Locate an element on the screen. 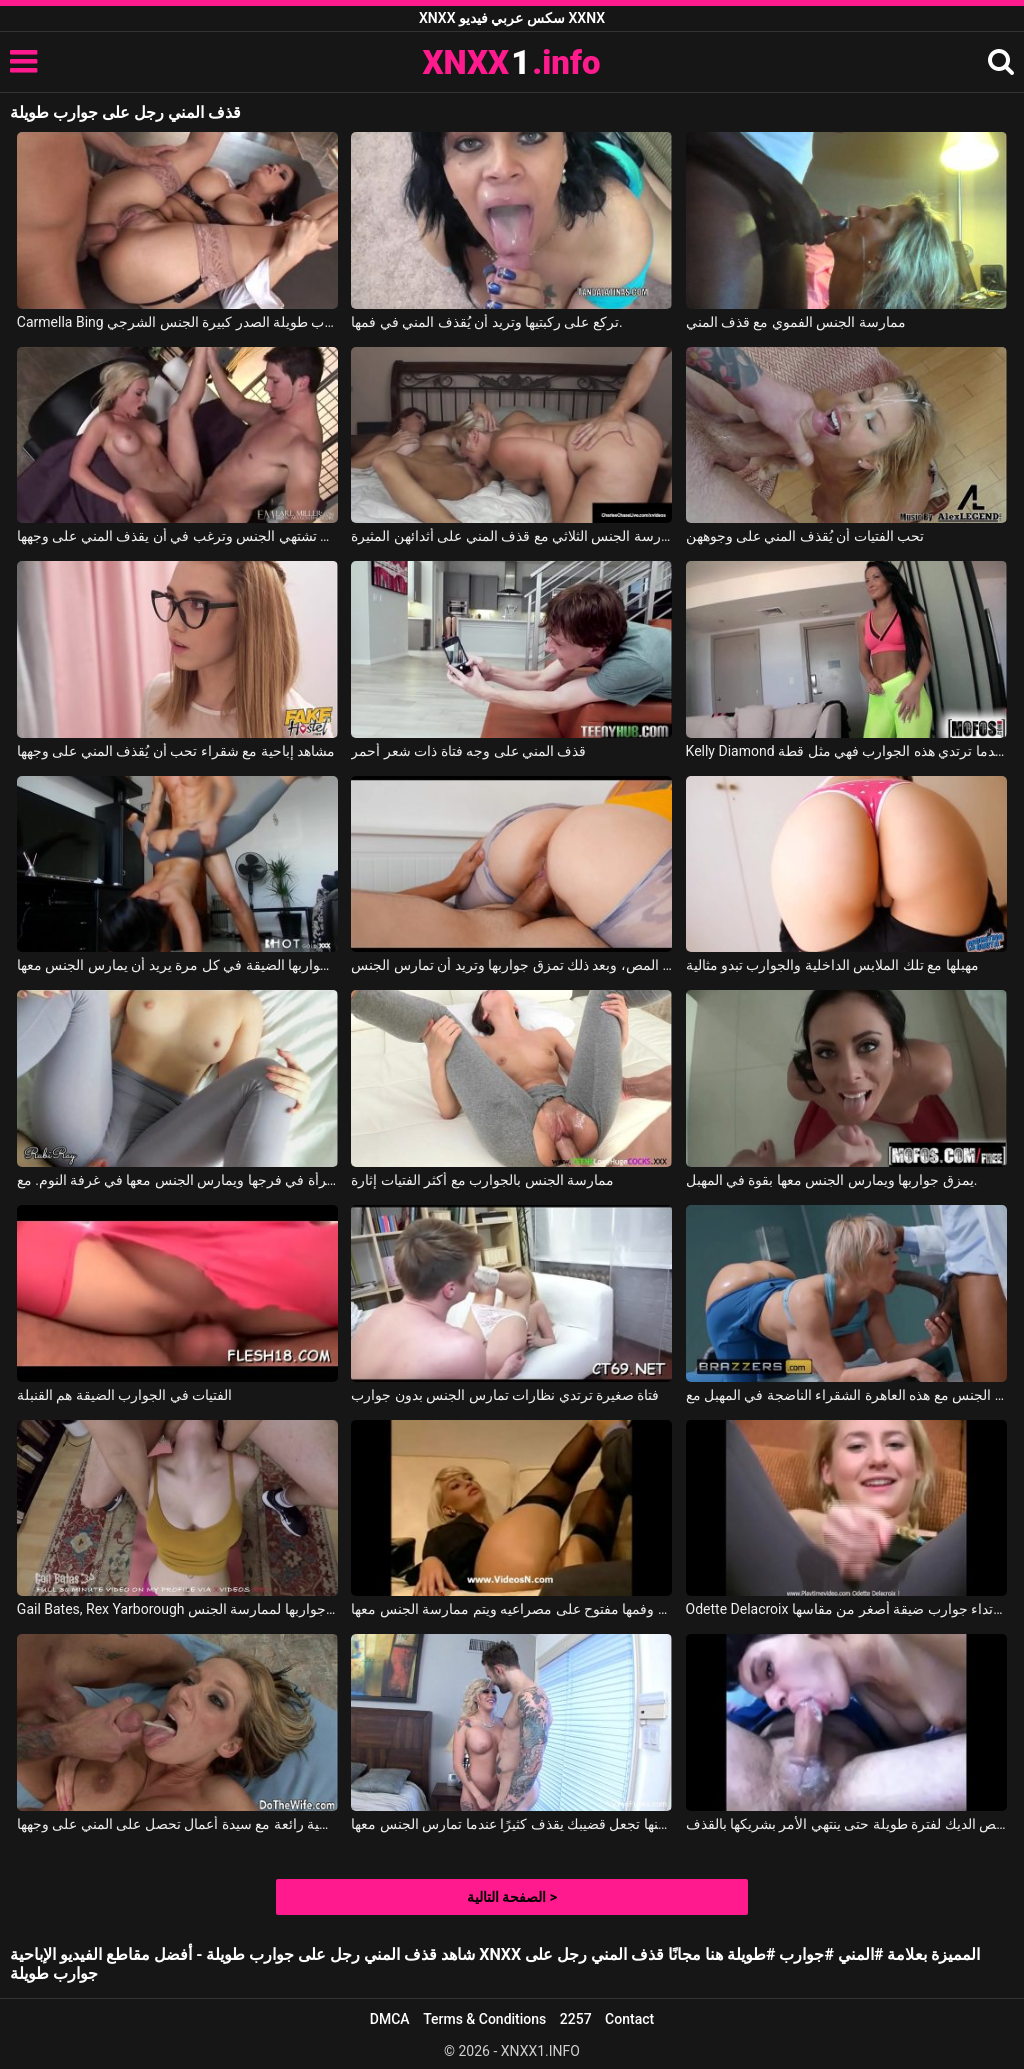 The height and width of the screenshot is (2069, 1024). Terms & Conditions is located at coordinates (484, 2019).